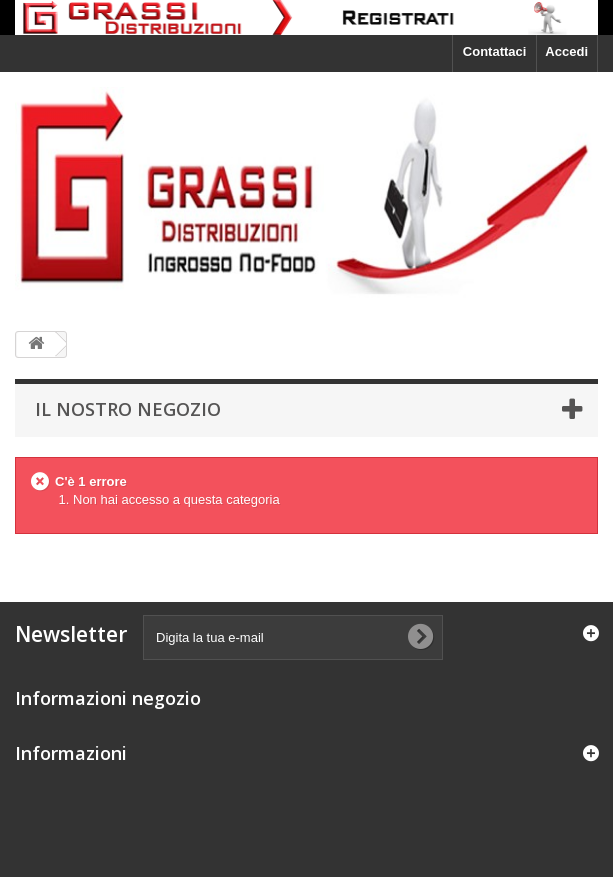 This screenshot has height=877, width=613. What do you see at coordinates (128, 409) in the screenshot?
I see `Il Nostro negozio` at bounding box center [128, 409].